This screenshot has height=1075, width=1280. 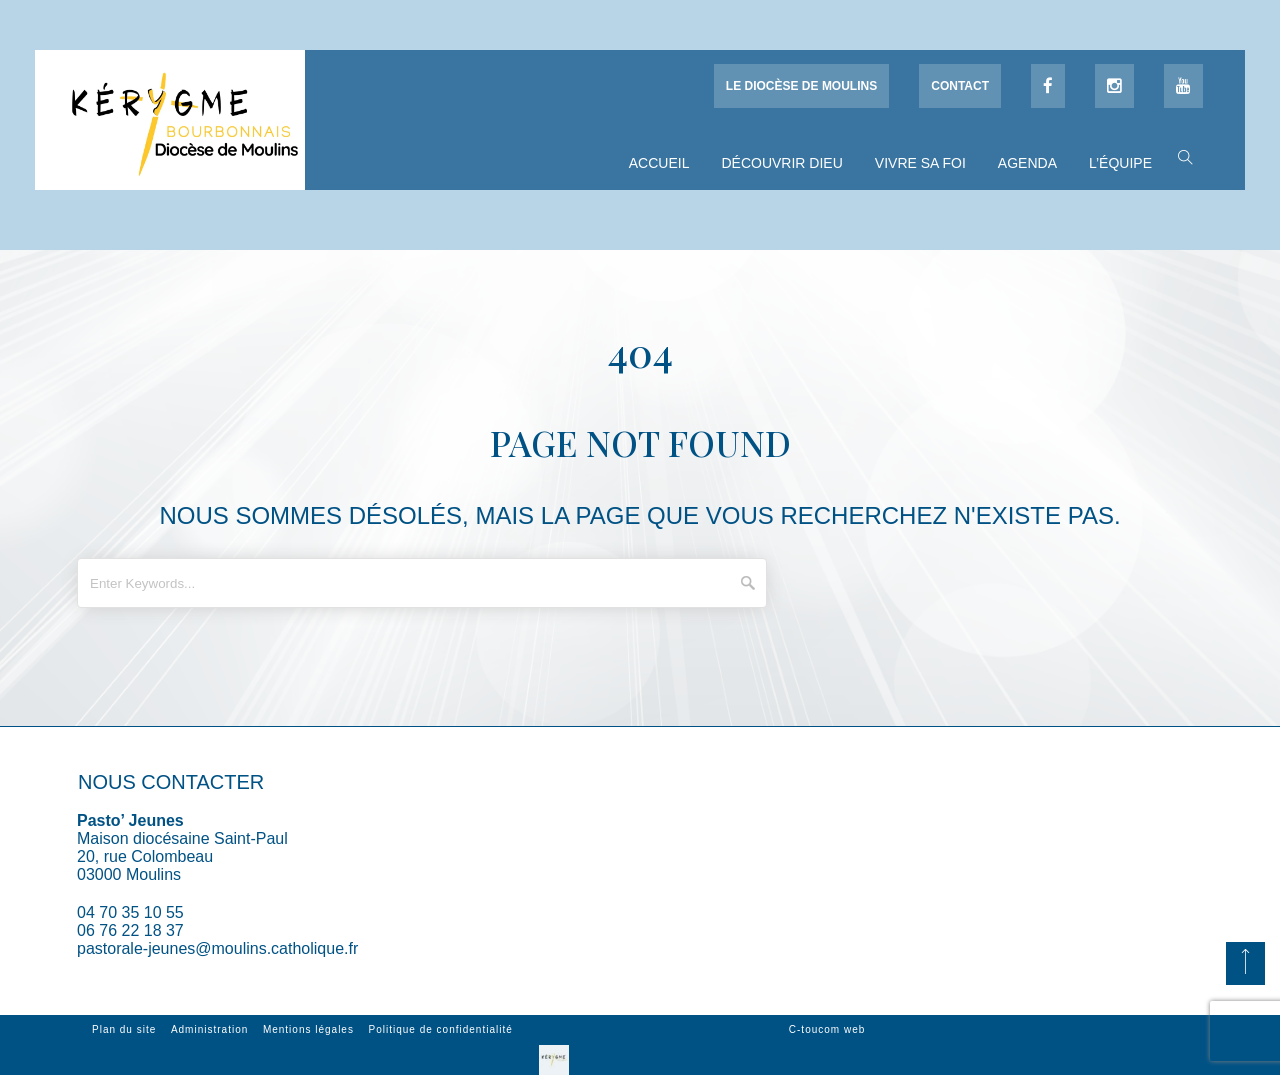 What do you see at coordinates (1120, 163) in the screenshot?
I see `L’équipe` at bounding box center [1120, 163].